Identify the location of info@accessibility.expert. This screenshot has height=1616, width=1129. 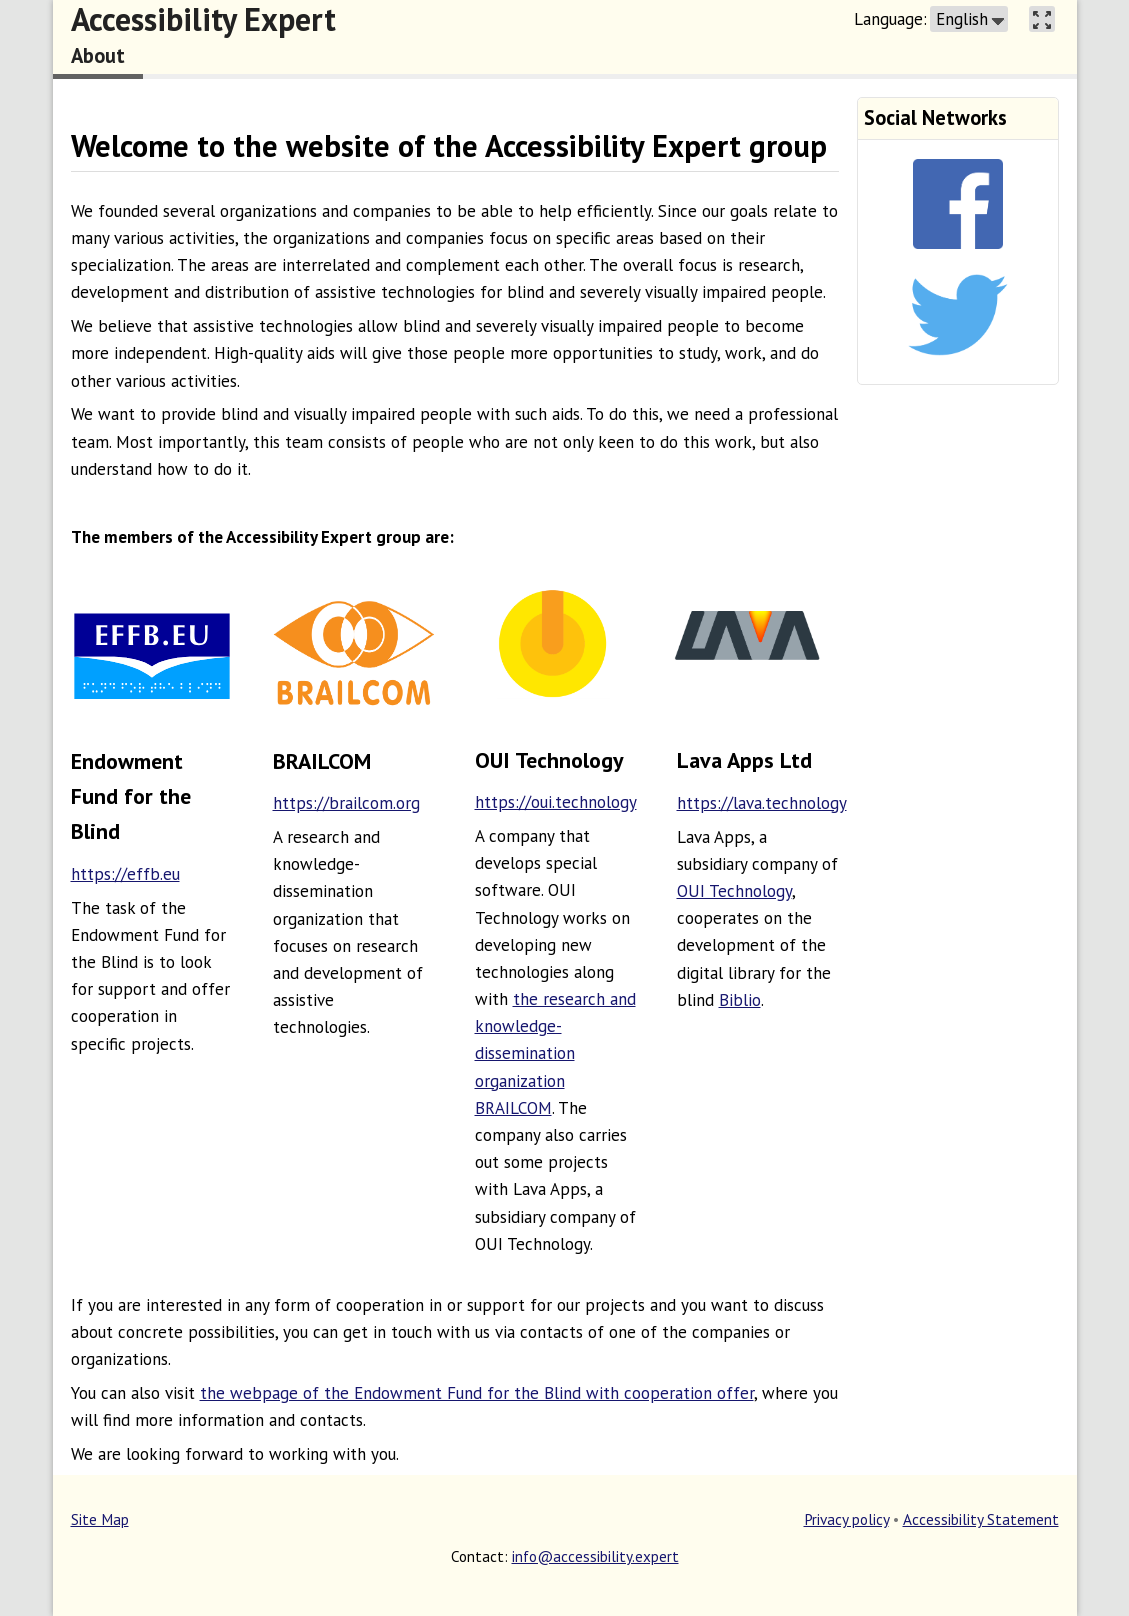
(595, 1556).